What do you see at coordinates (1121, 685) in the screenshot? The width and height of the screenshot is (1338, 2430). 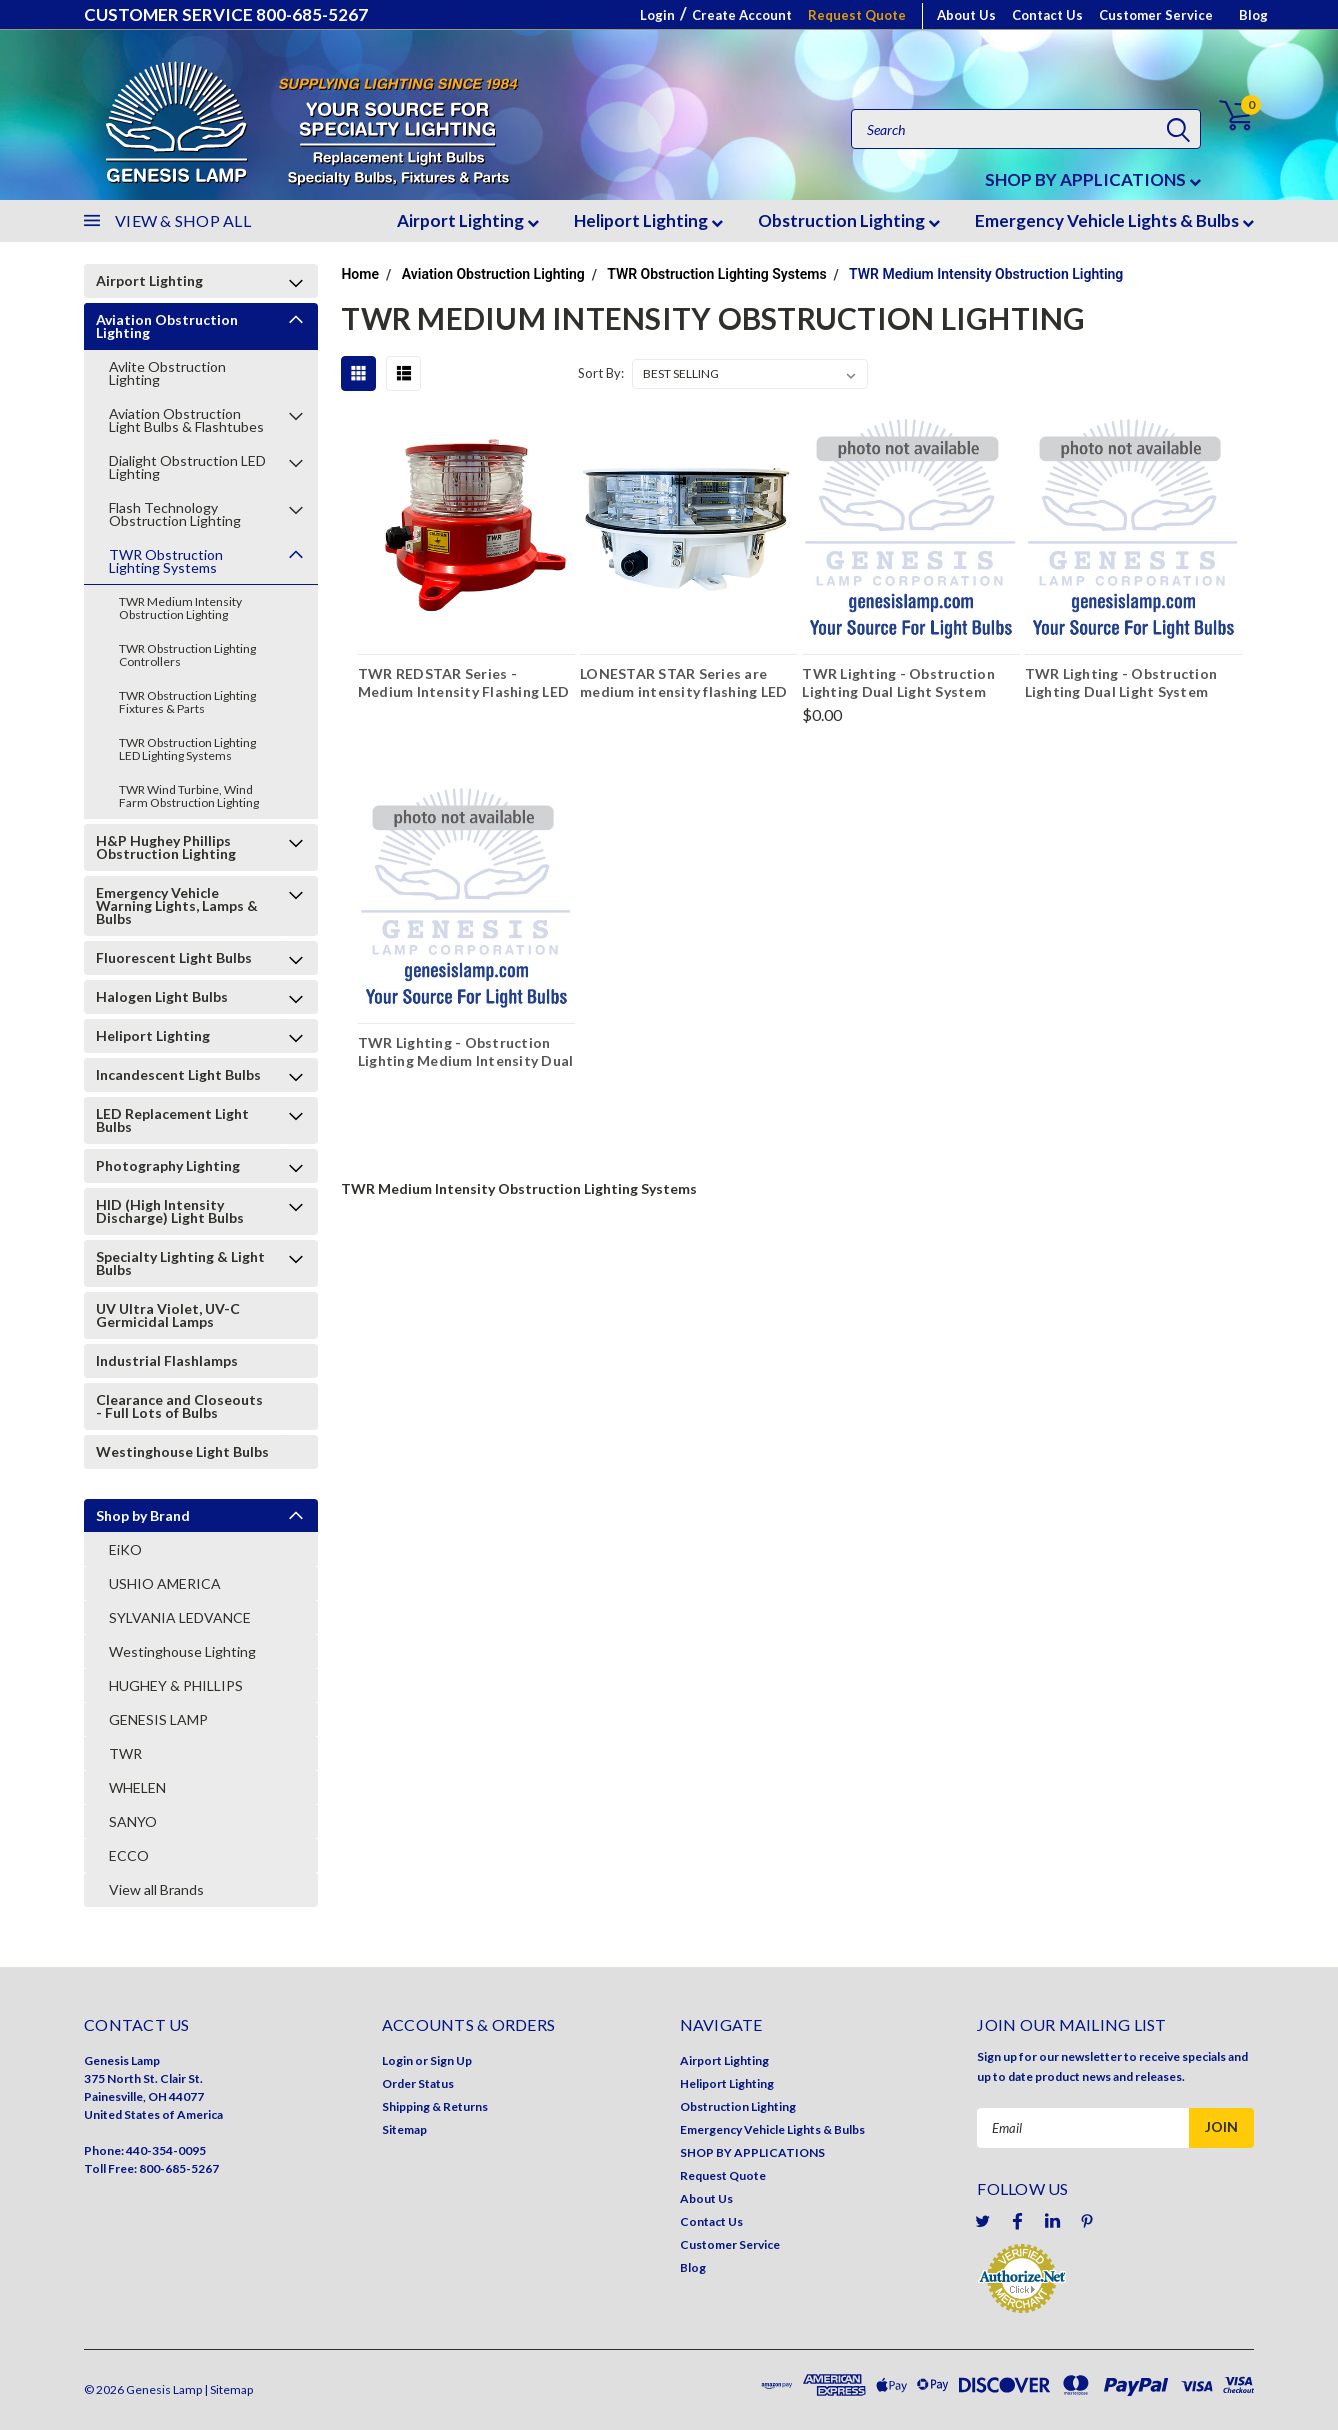 I see `TWR Lighting - Obstruction Lighting Dual Light System Controller - E1A` at bounding box center [1121, 685].